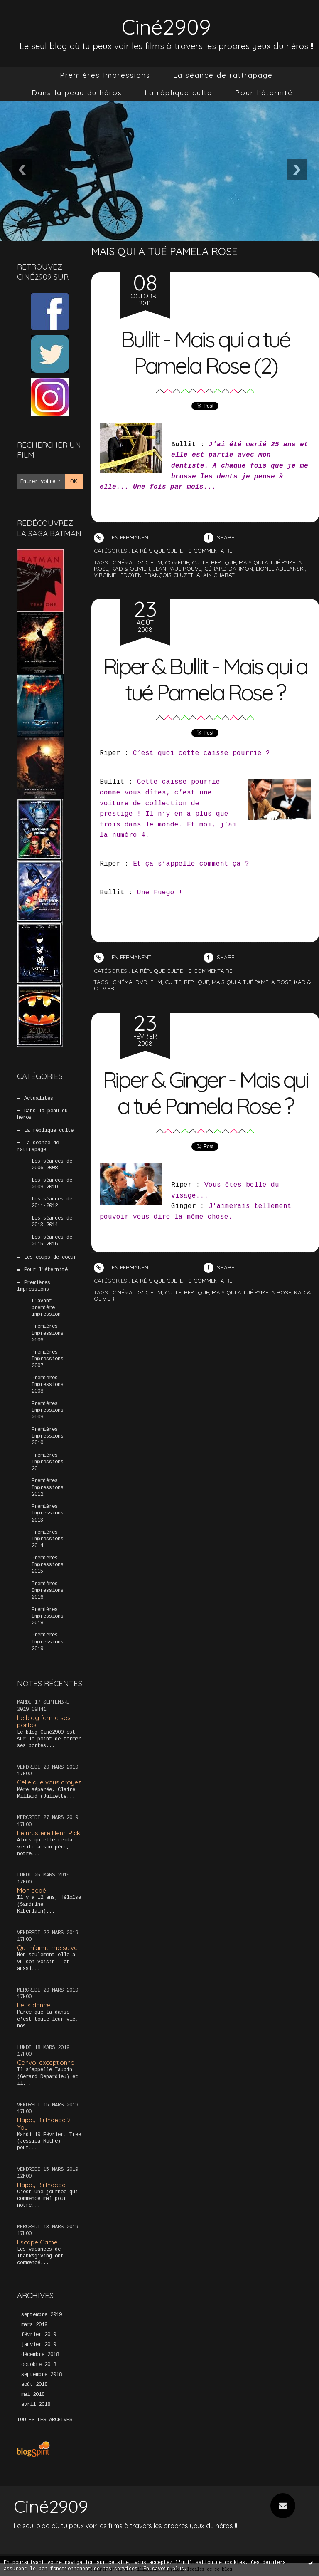 This screenshot has height=2576, width=319. What do you see at coordinates (41, 2375) in the screenshot?
I see `septembre 2018` at bounding box center [41, 2375].